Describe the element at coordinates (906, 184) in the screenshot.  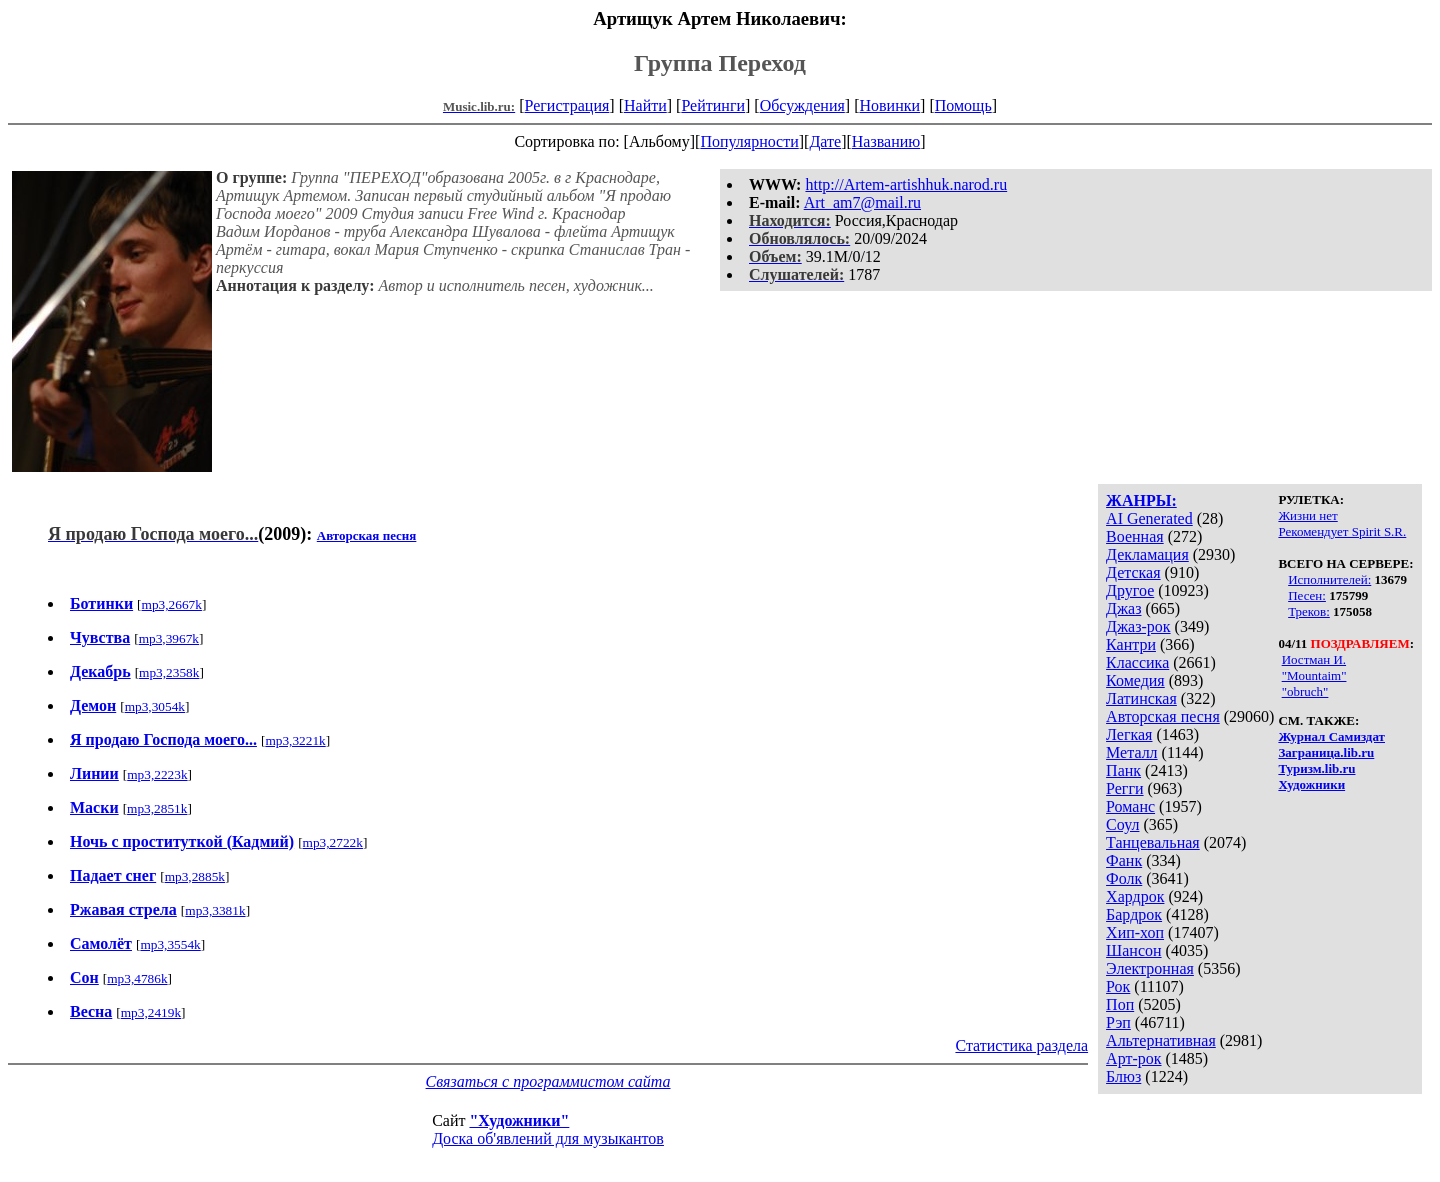
I see `http://Artem-artishhuk.narod.ru` at that location.